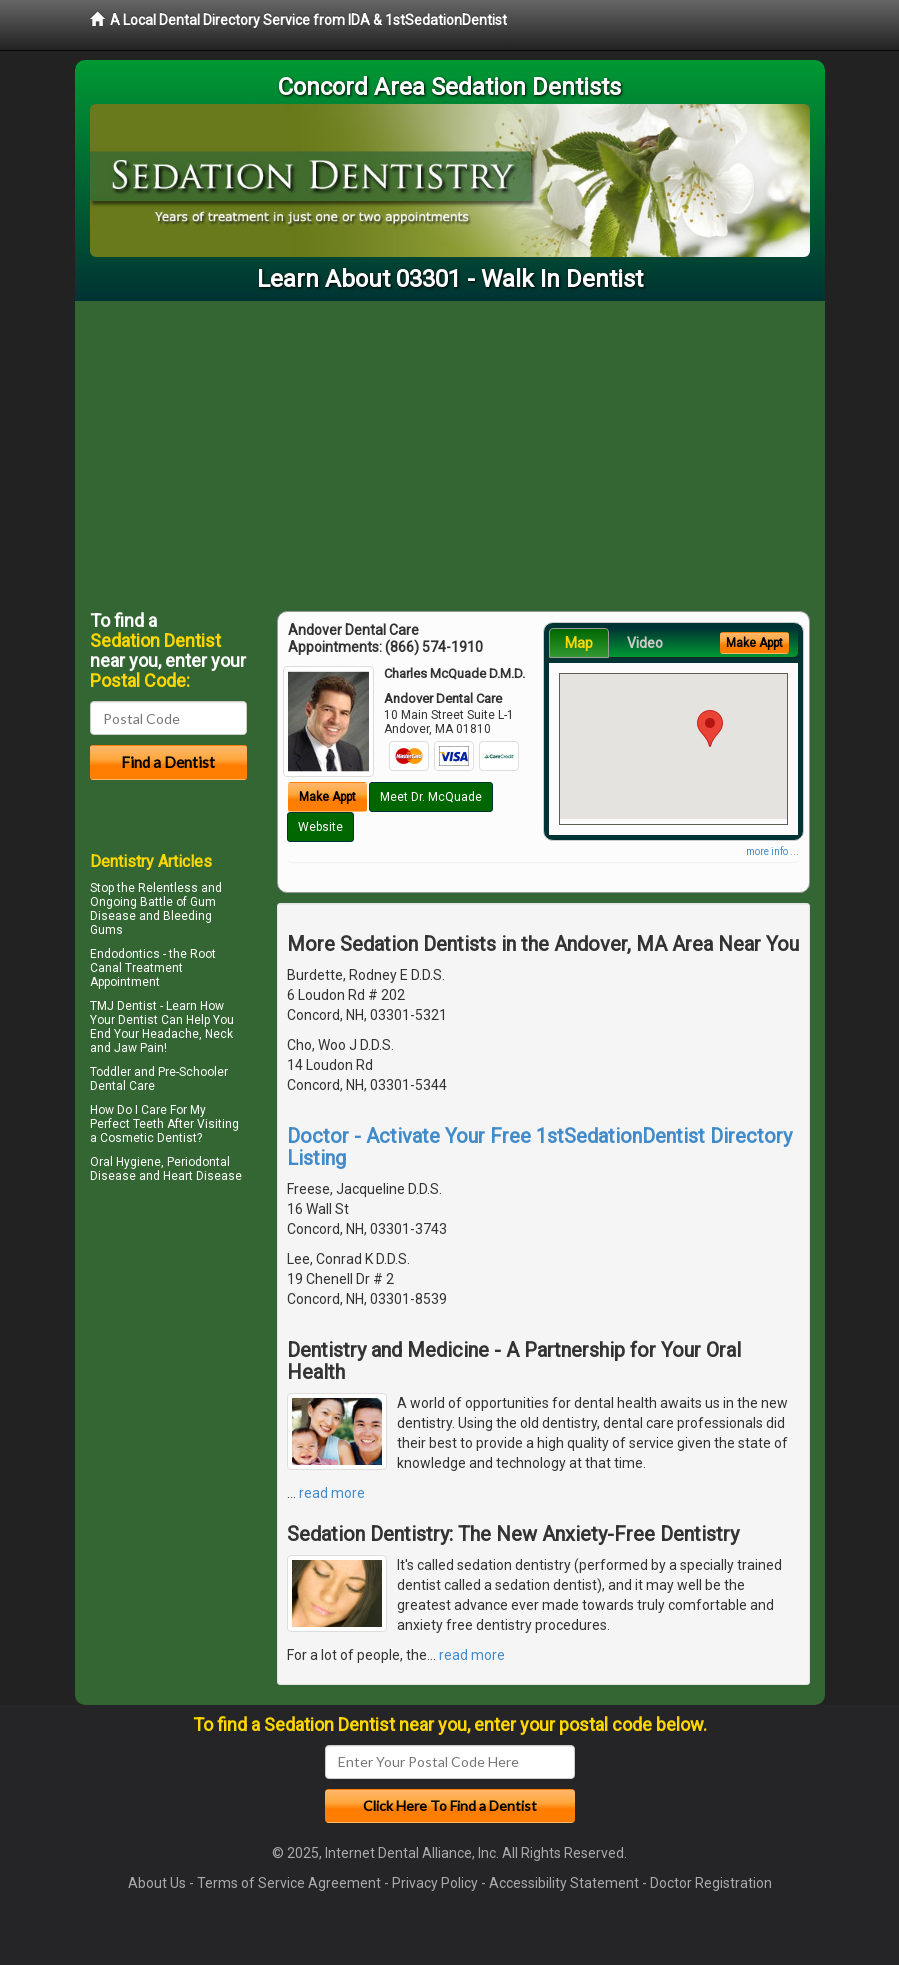 The height and width of the screenshot is (1965, 899). I want to click on Doctor - Activate Your Free 1stSedationDentist Directory Listing, so click(539, 1147).